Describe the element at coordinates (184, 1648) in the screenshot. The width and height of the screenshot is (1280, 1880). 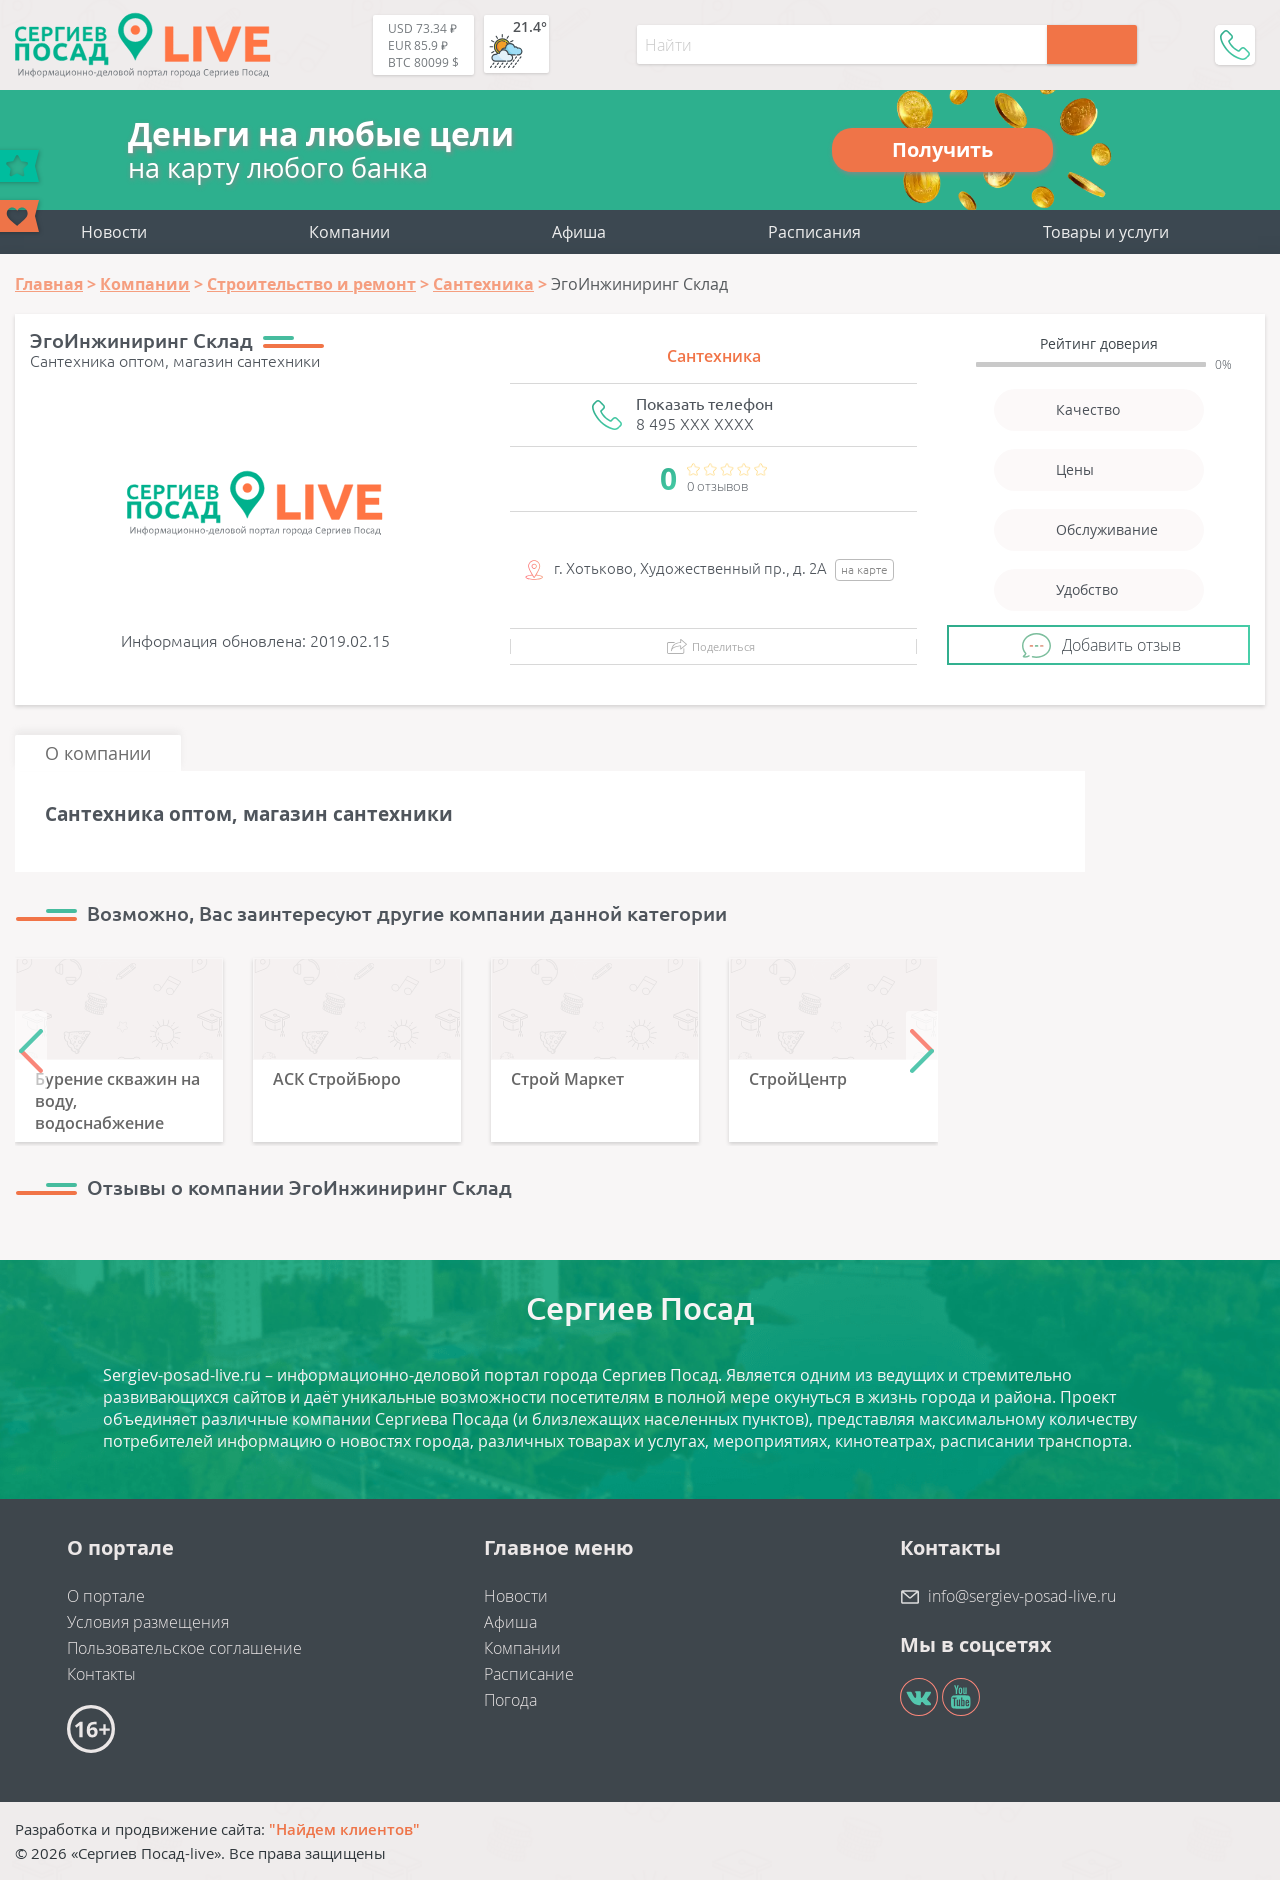
I see `Пользовательское соглашение` at that location.